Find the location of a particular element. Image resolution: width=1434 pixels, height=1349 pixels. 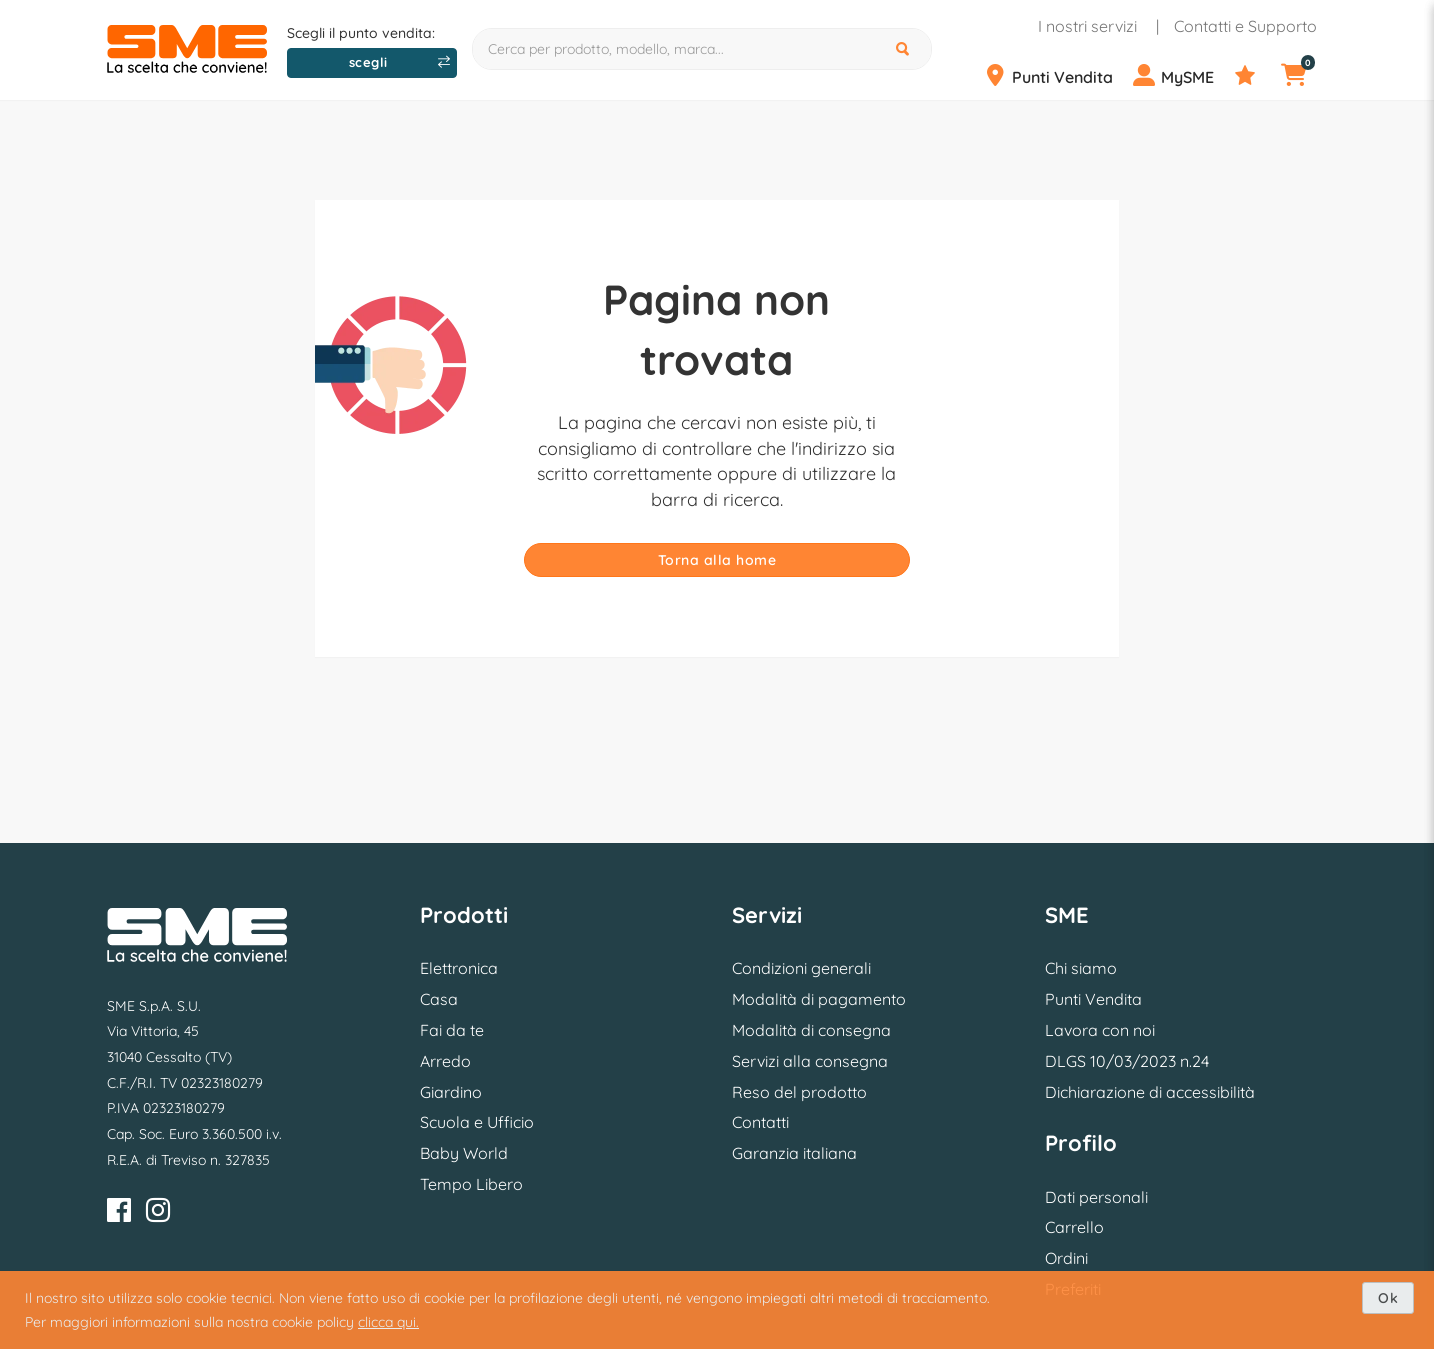

I nostri servizi is located at coordinates (1087, 26).